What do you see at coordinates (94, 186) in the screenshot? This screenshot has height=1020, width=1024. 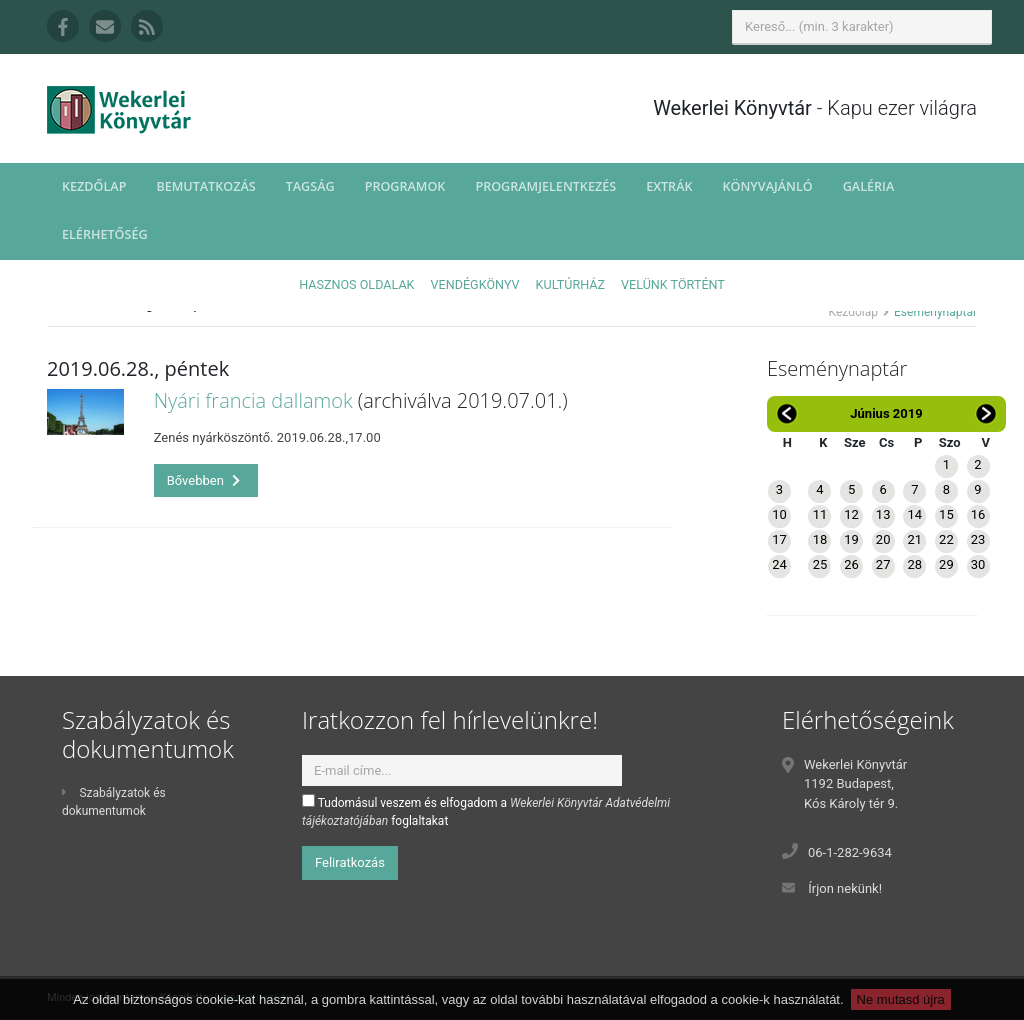 I see `Kezdőlap` at bounding box center [94, 186].